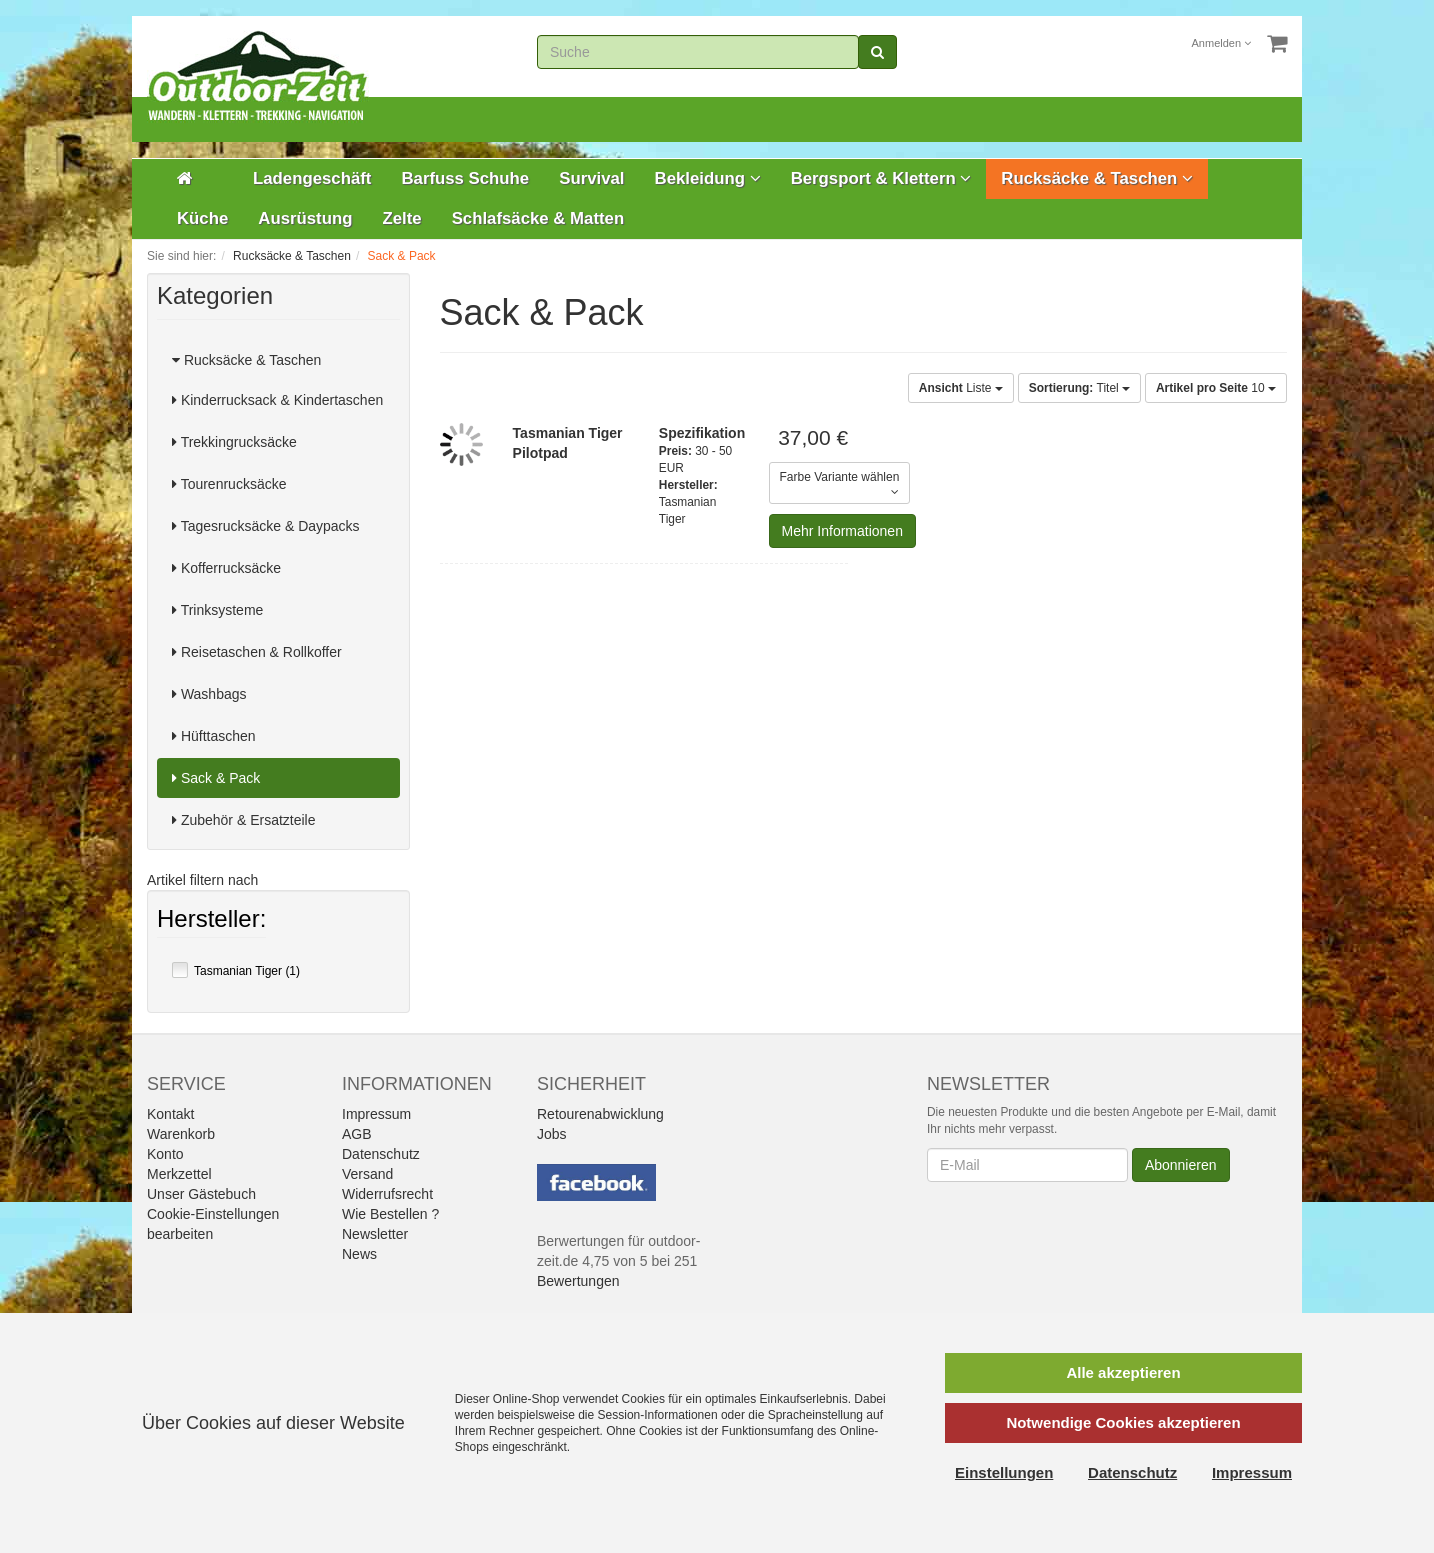 Image resolution: width=1434 pixels, height=1553 pixels. What do you see at coordinates (376, 1114) in the screenshot?
I see `Impressum` at bounding box center [376, 1114].